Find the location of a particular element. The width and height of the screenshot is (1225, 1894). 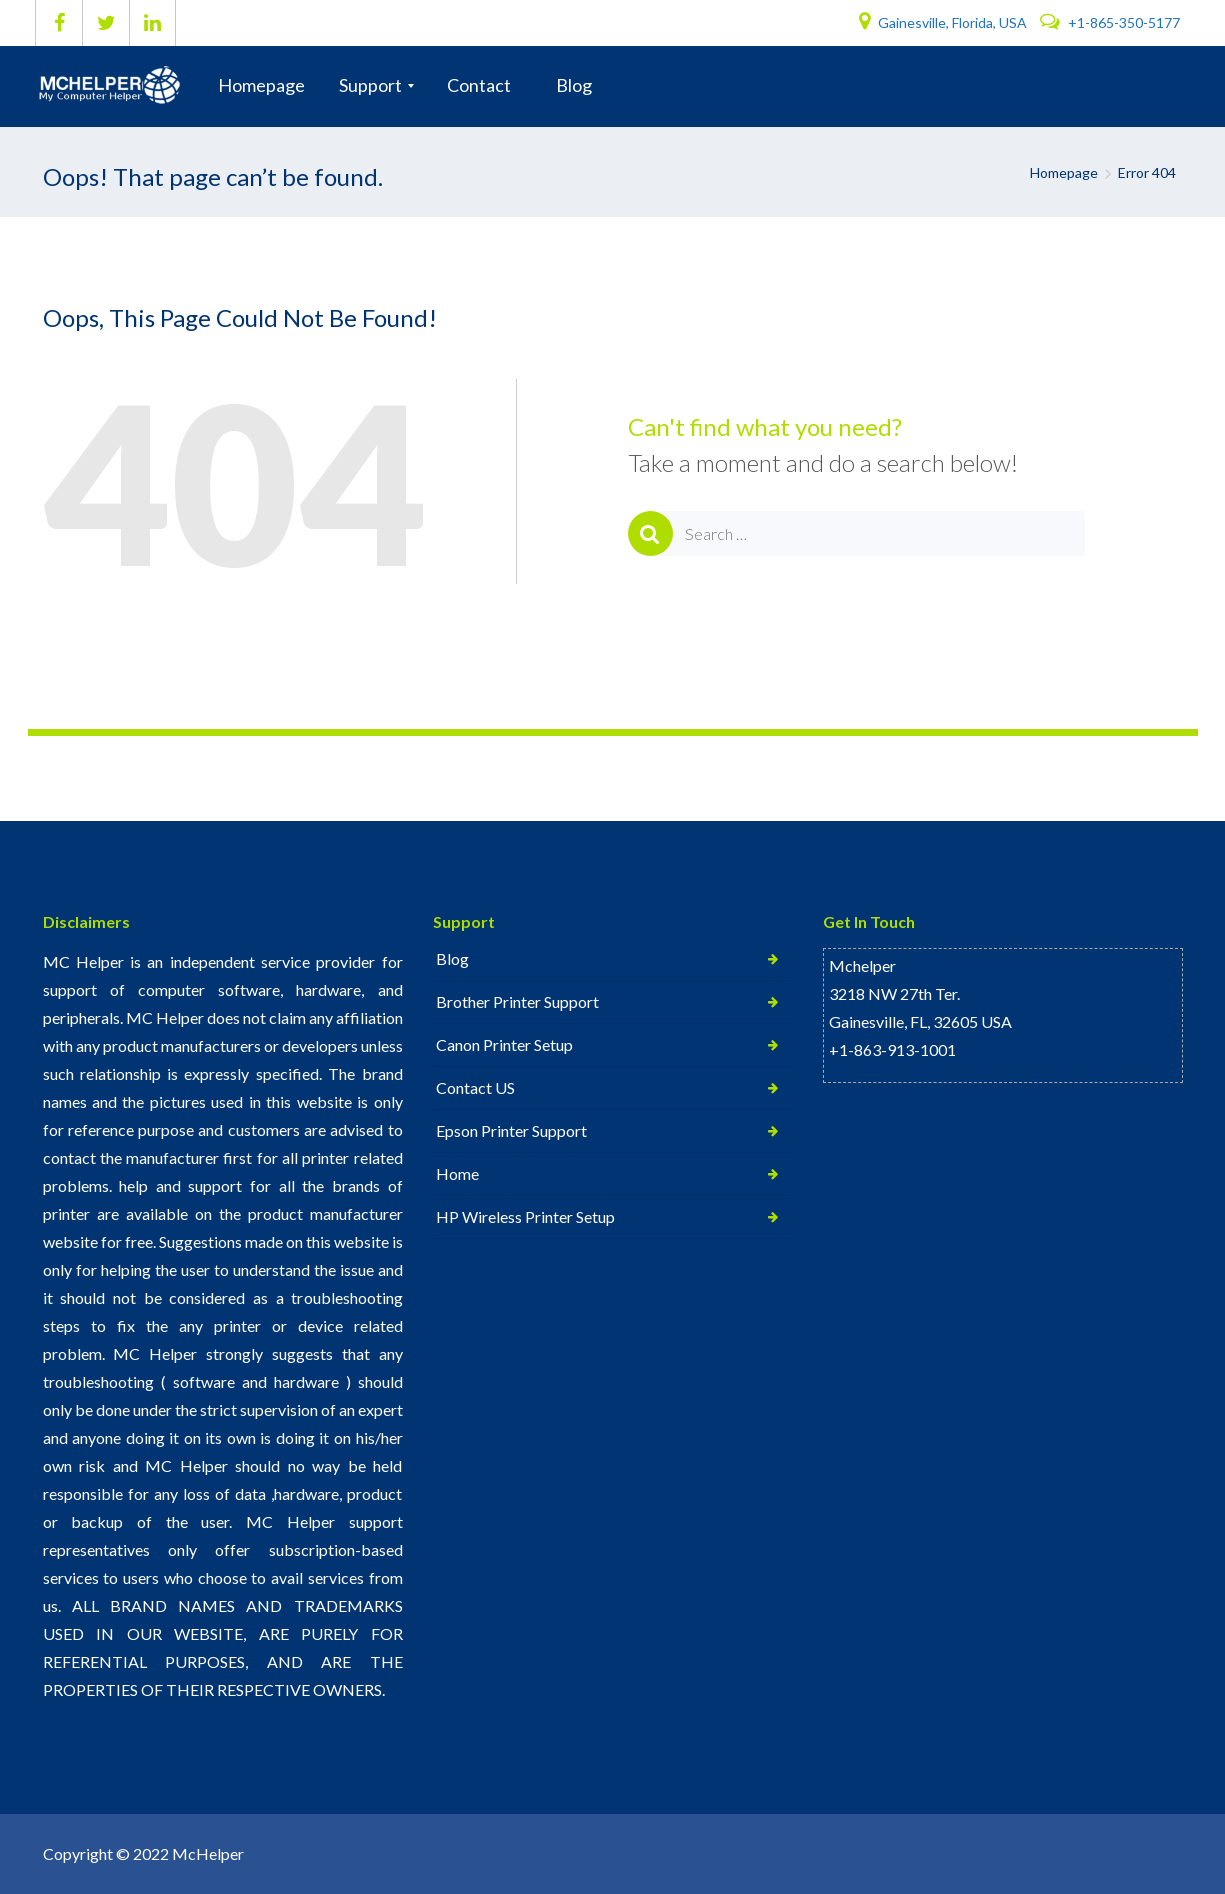

Epson Printer Support is located at coordinates (511, 1130).